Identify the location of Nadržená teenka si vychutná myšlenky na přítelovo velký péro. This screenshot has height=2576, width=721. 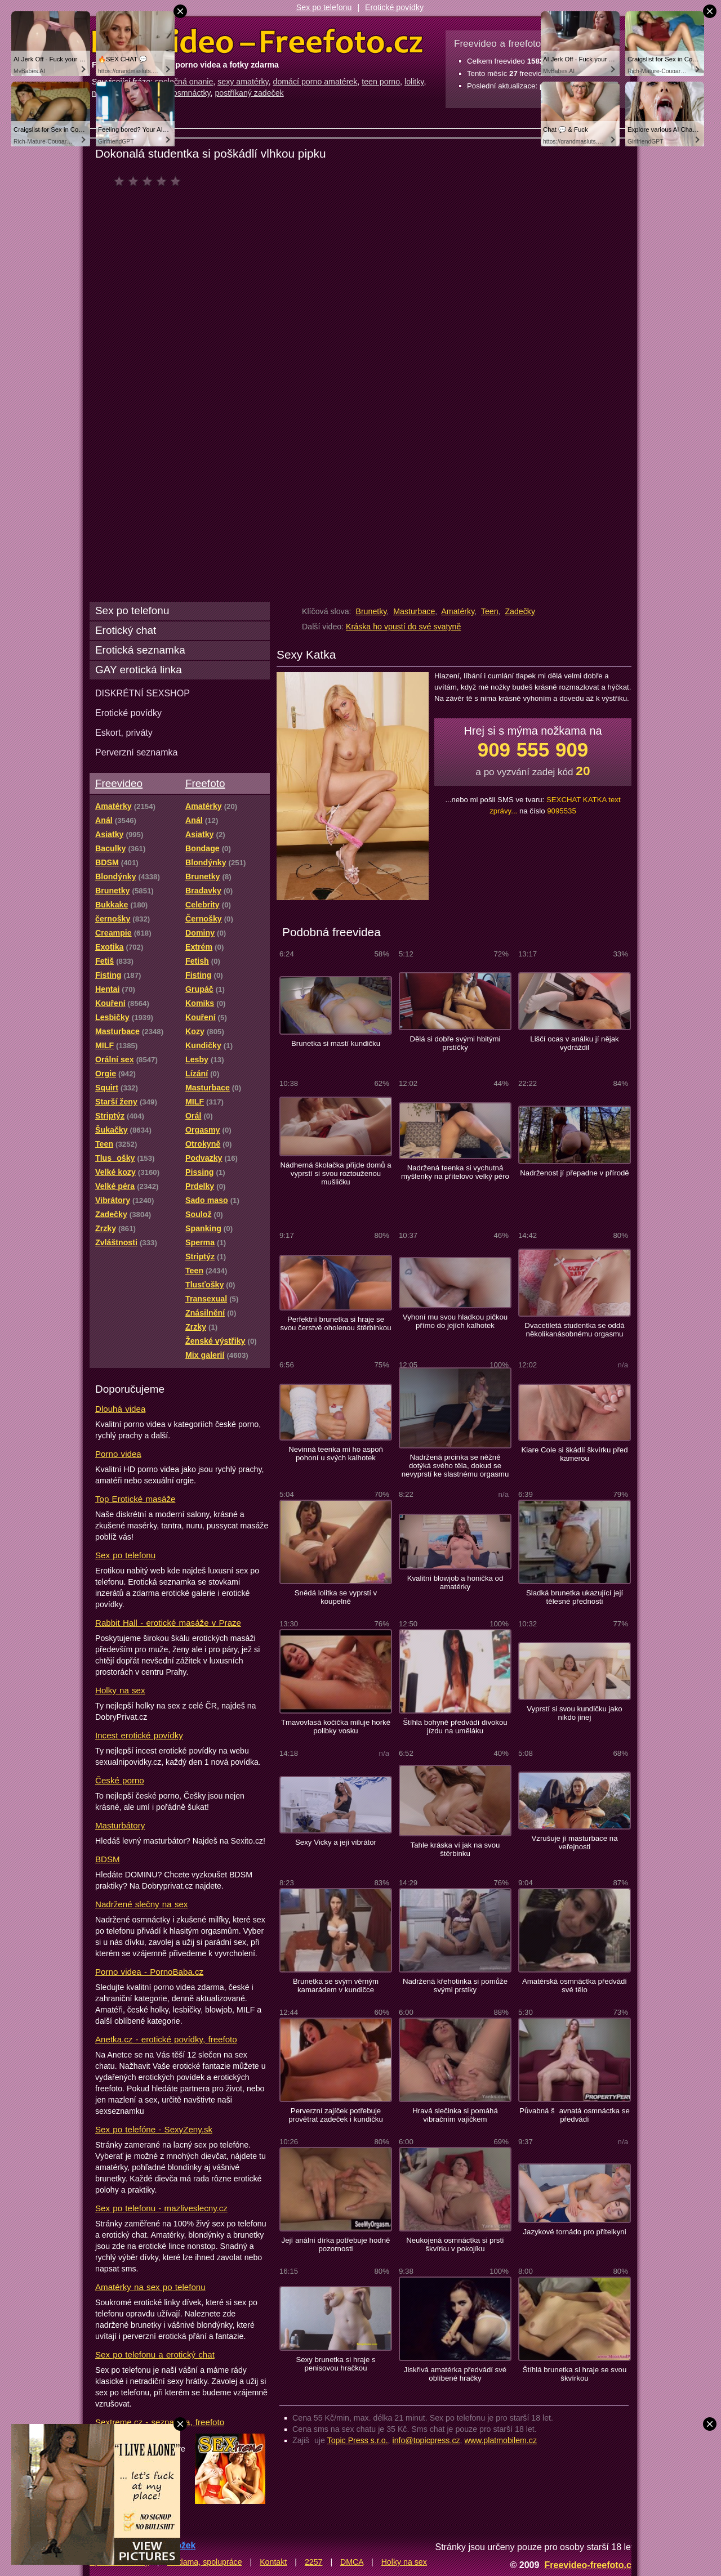
(455, 1172).